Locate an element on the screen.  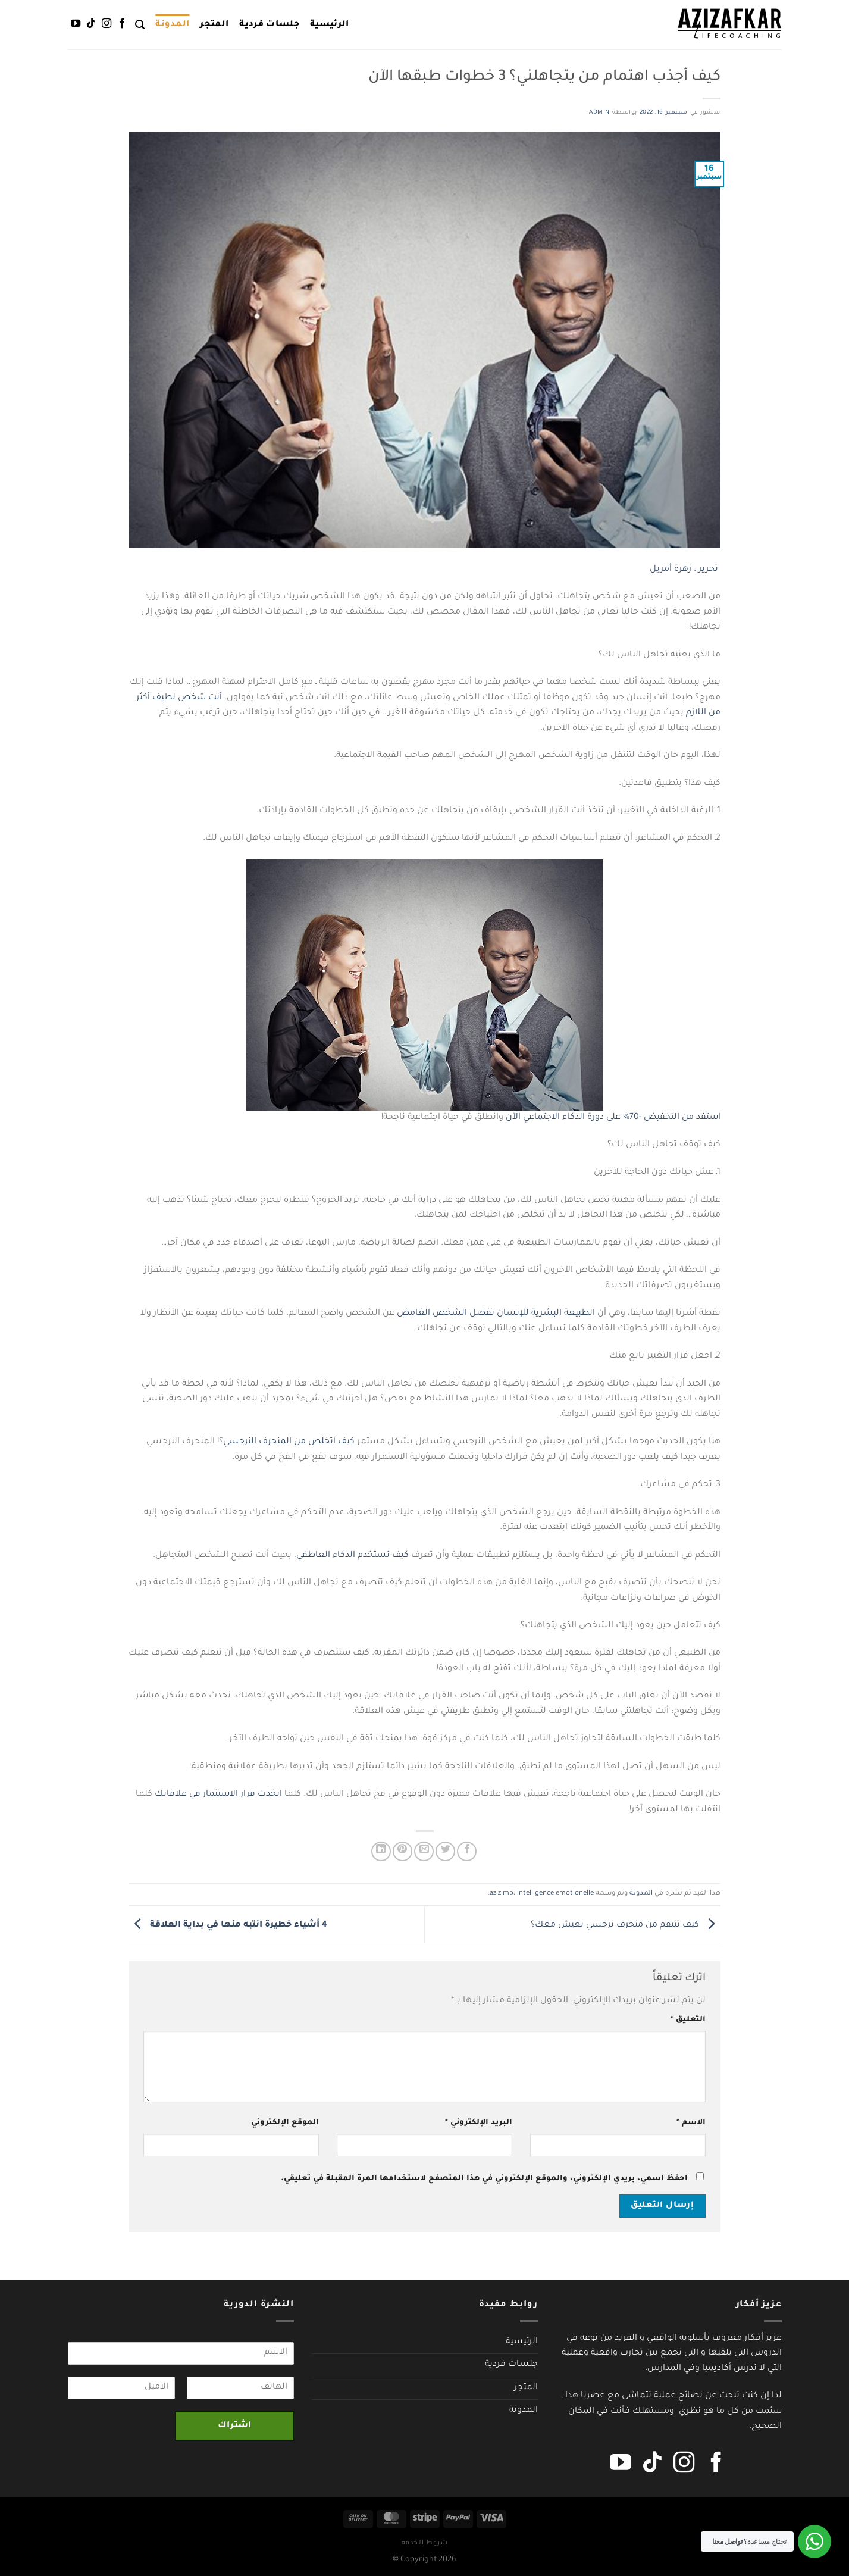
دورة is located at coordinates (595, 1118).